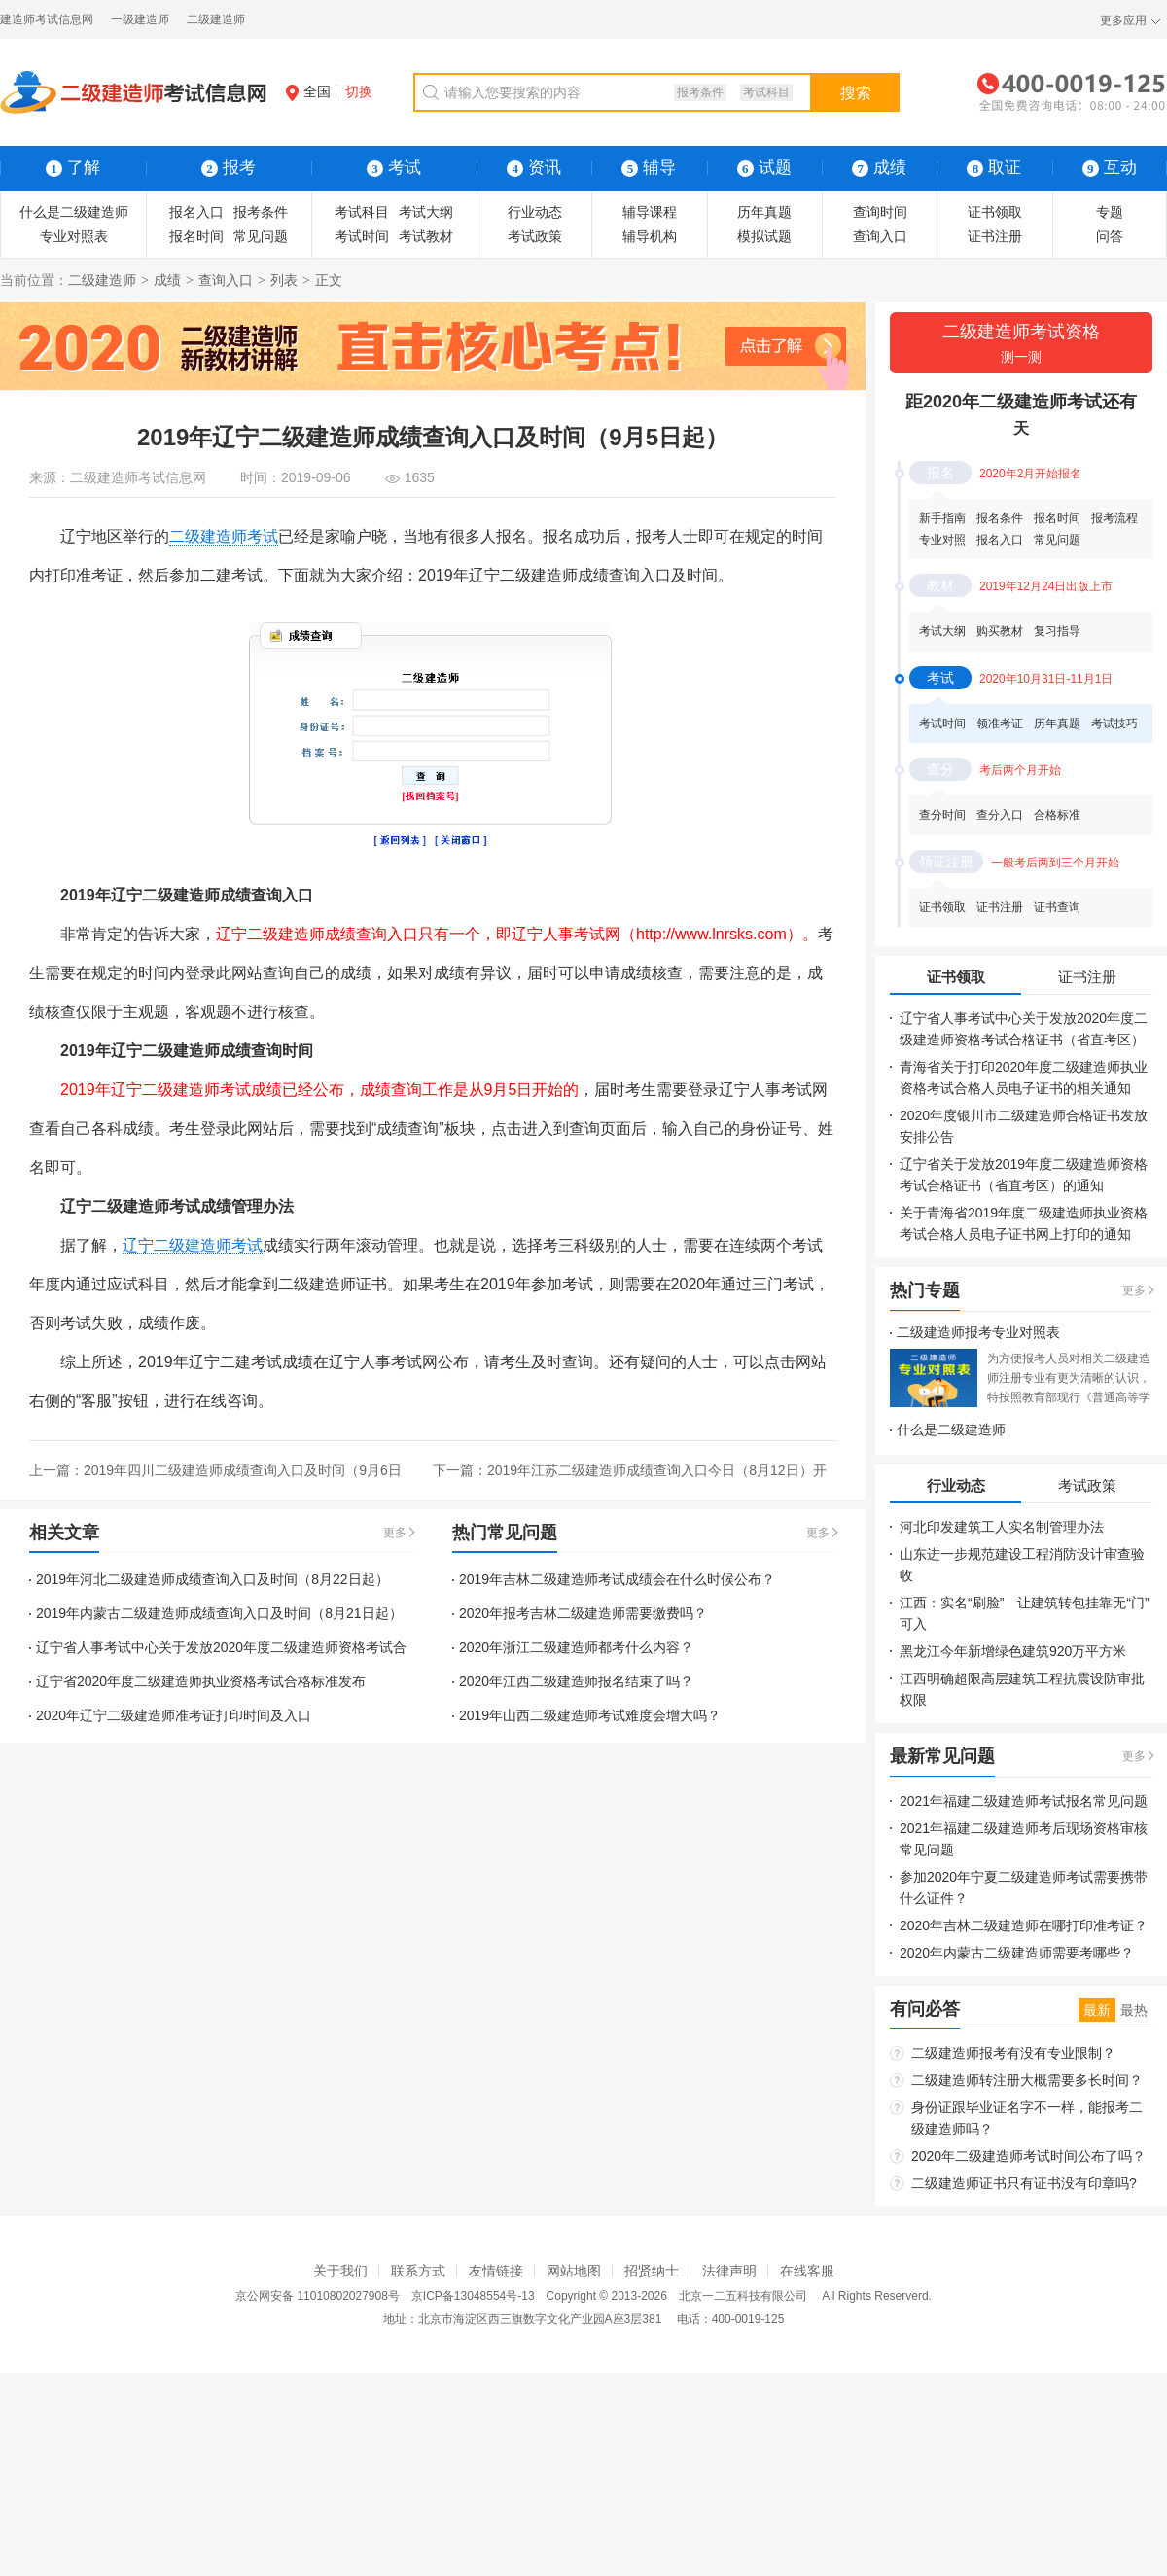 This screenshot has height=2576, width=1167. Describe the element at coordinates (649, 236) in the screenshot. I see `辅导机构` at that location.